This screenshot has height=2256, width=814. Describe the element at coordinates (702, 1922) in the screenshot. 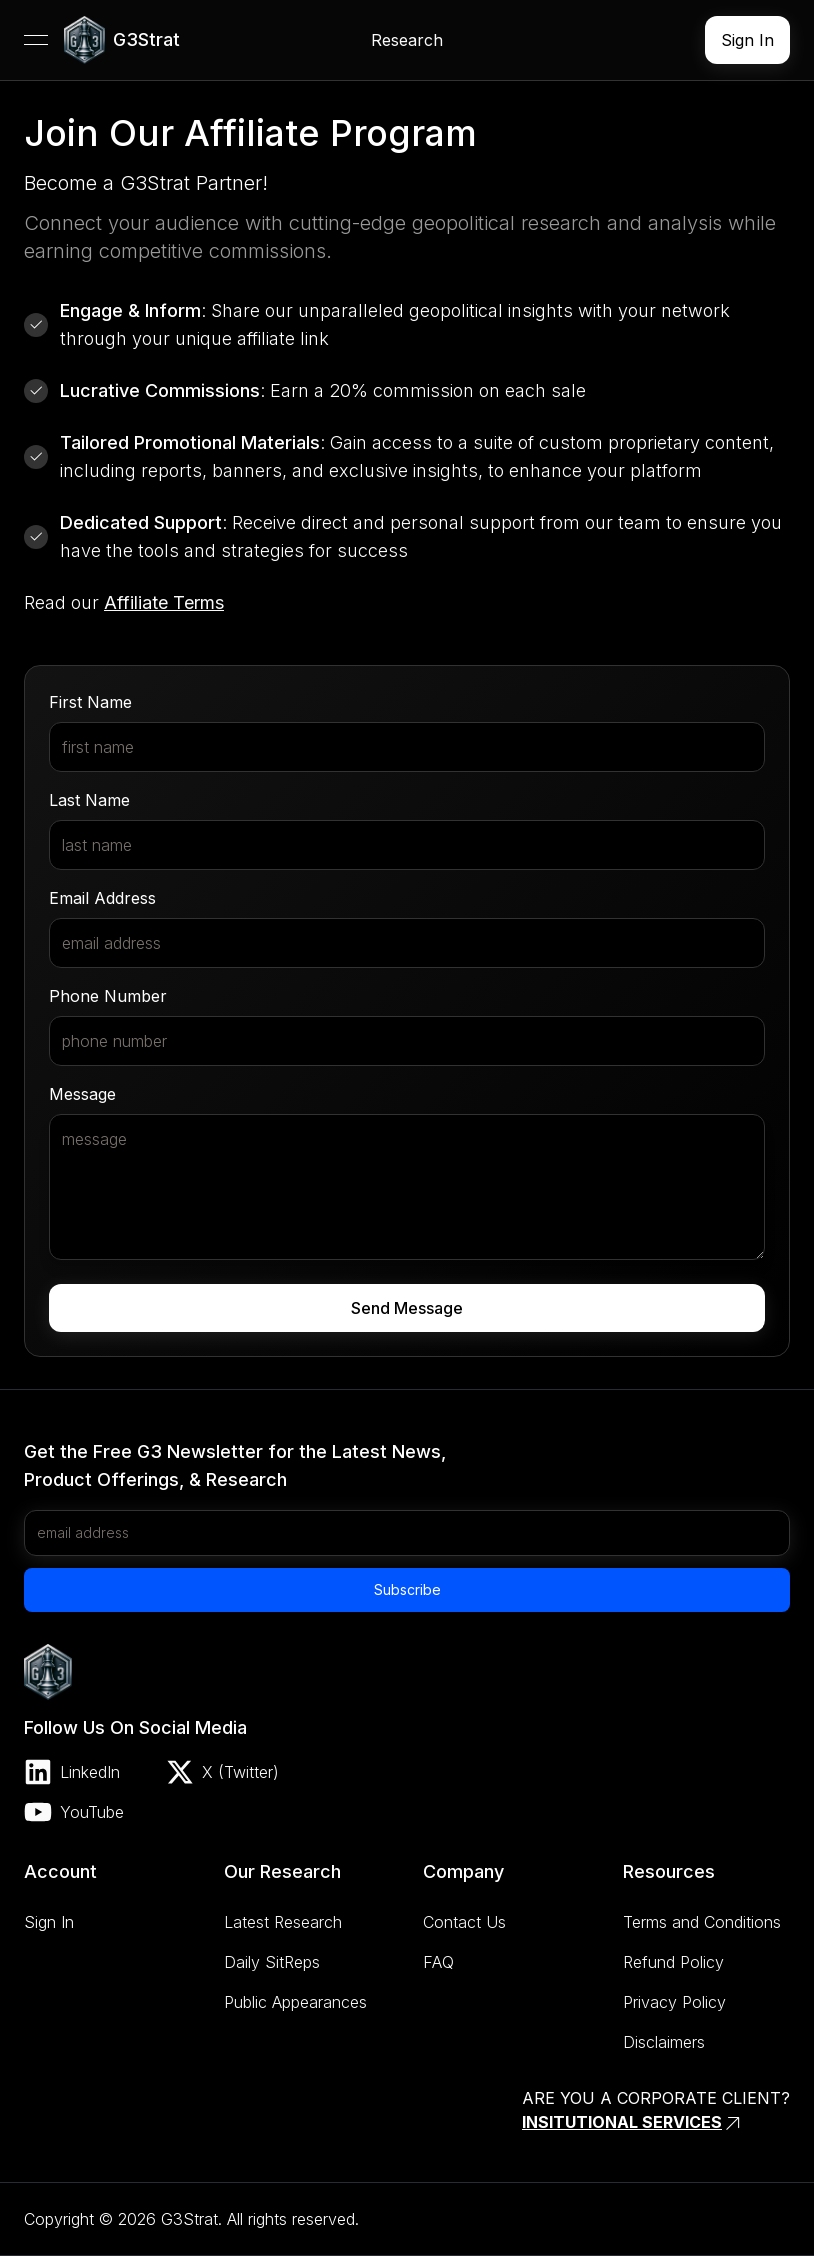

I see `Terms and Conditions [link]` at that location.